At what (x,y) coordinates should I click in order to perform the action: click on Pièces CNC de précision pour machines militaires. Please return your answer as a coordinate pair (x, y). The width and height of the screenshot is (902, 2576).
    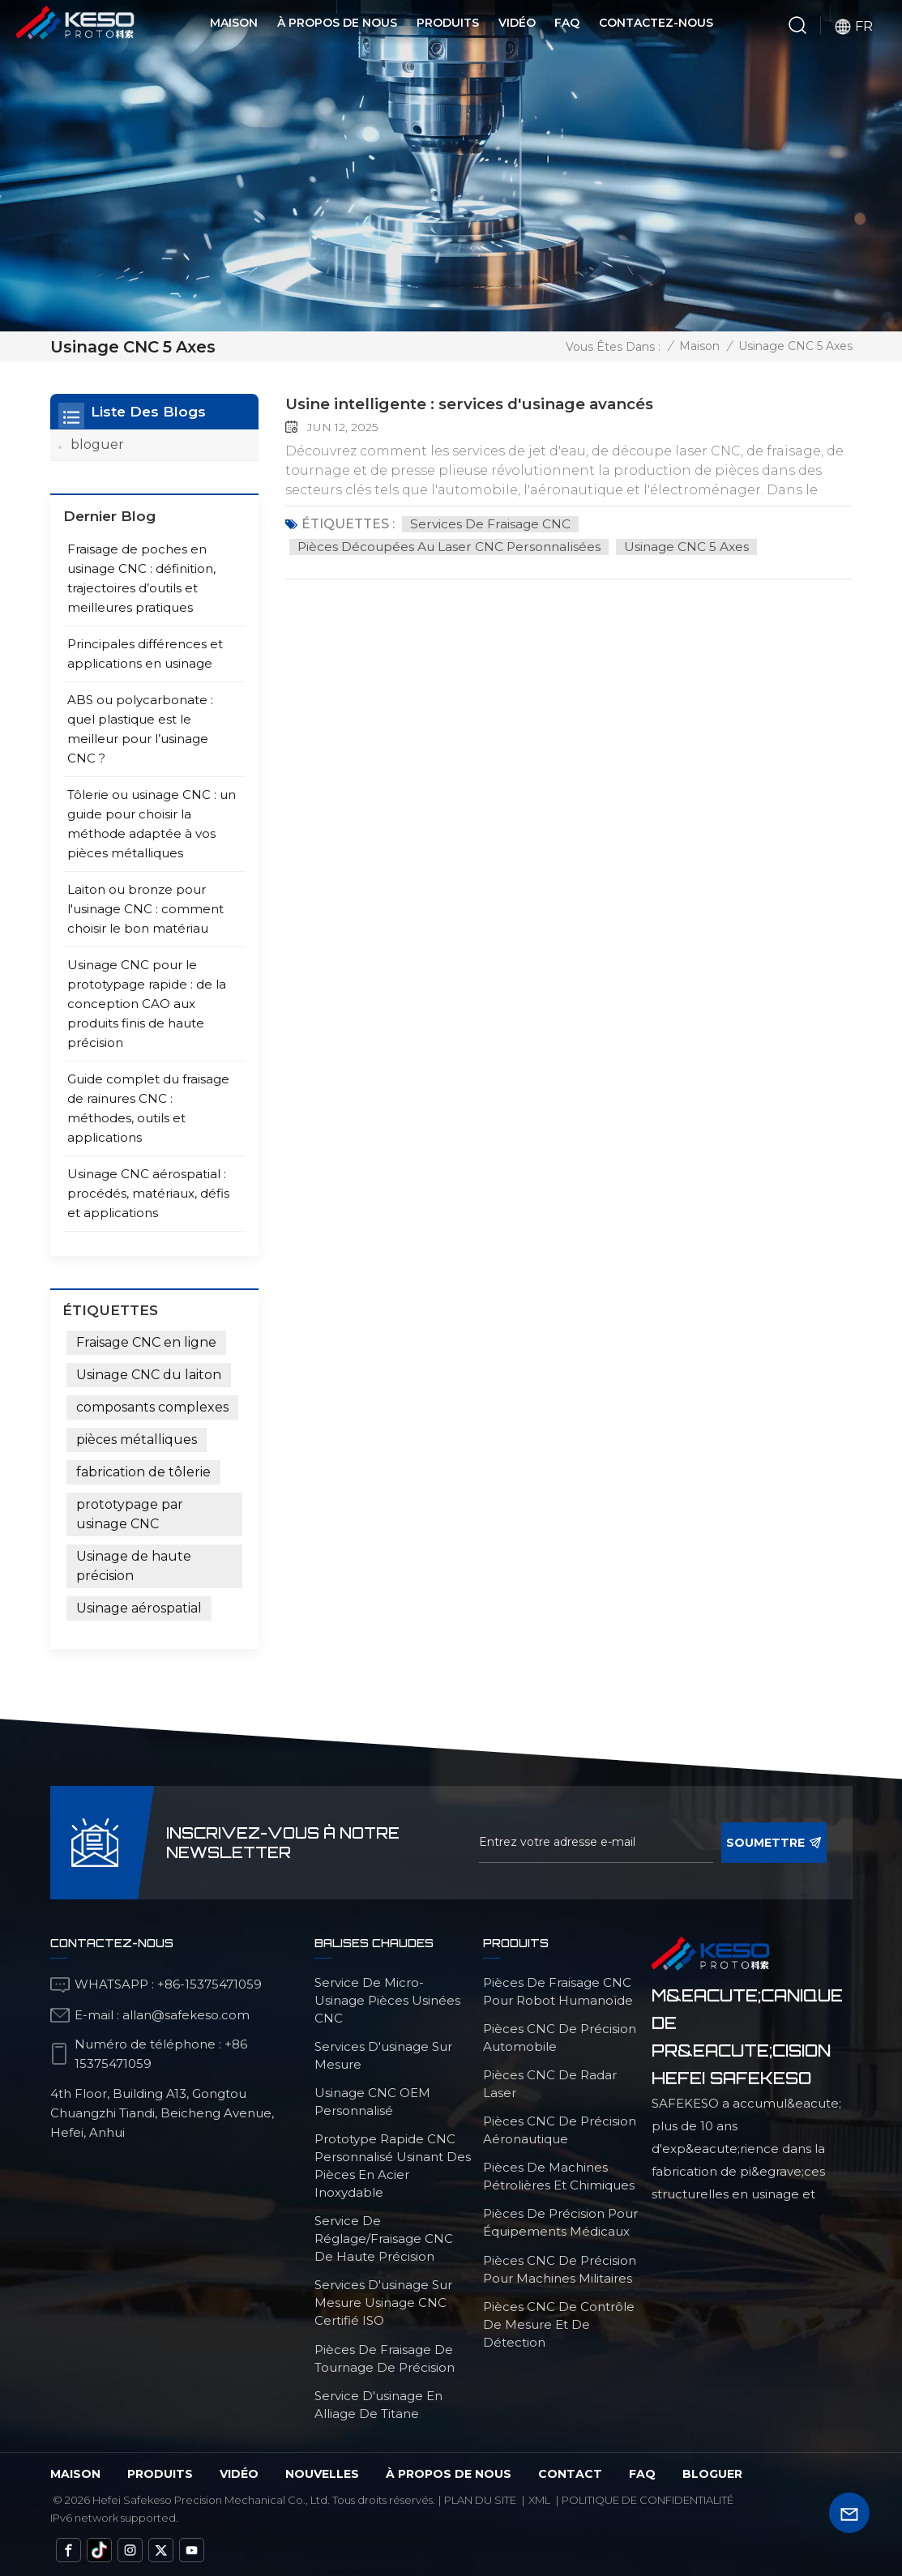
    Looking at the image, I should click on (559, 2268).